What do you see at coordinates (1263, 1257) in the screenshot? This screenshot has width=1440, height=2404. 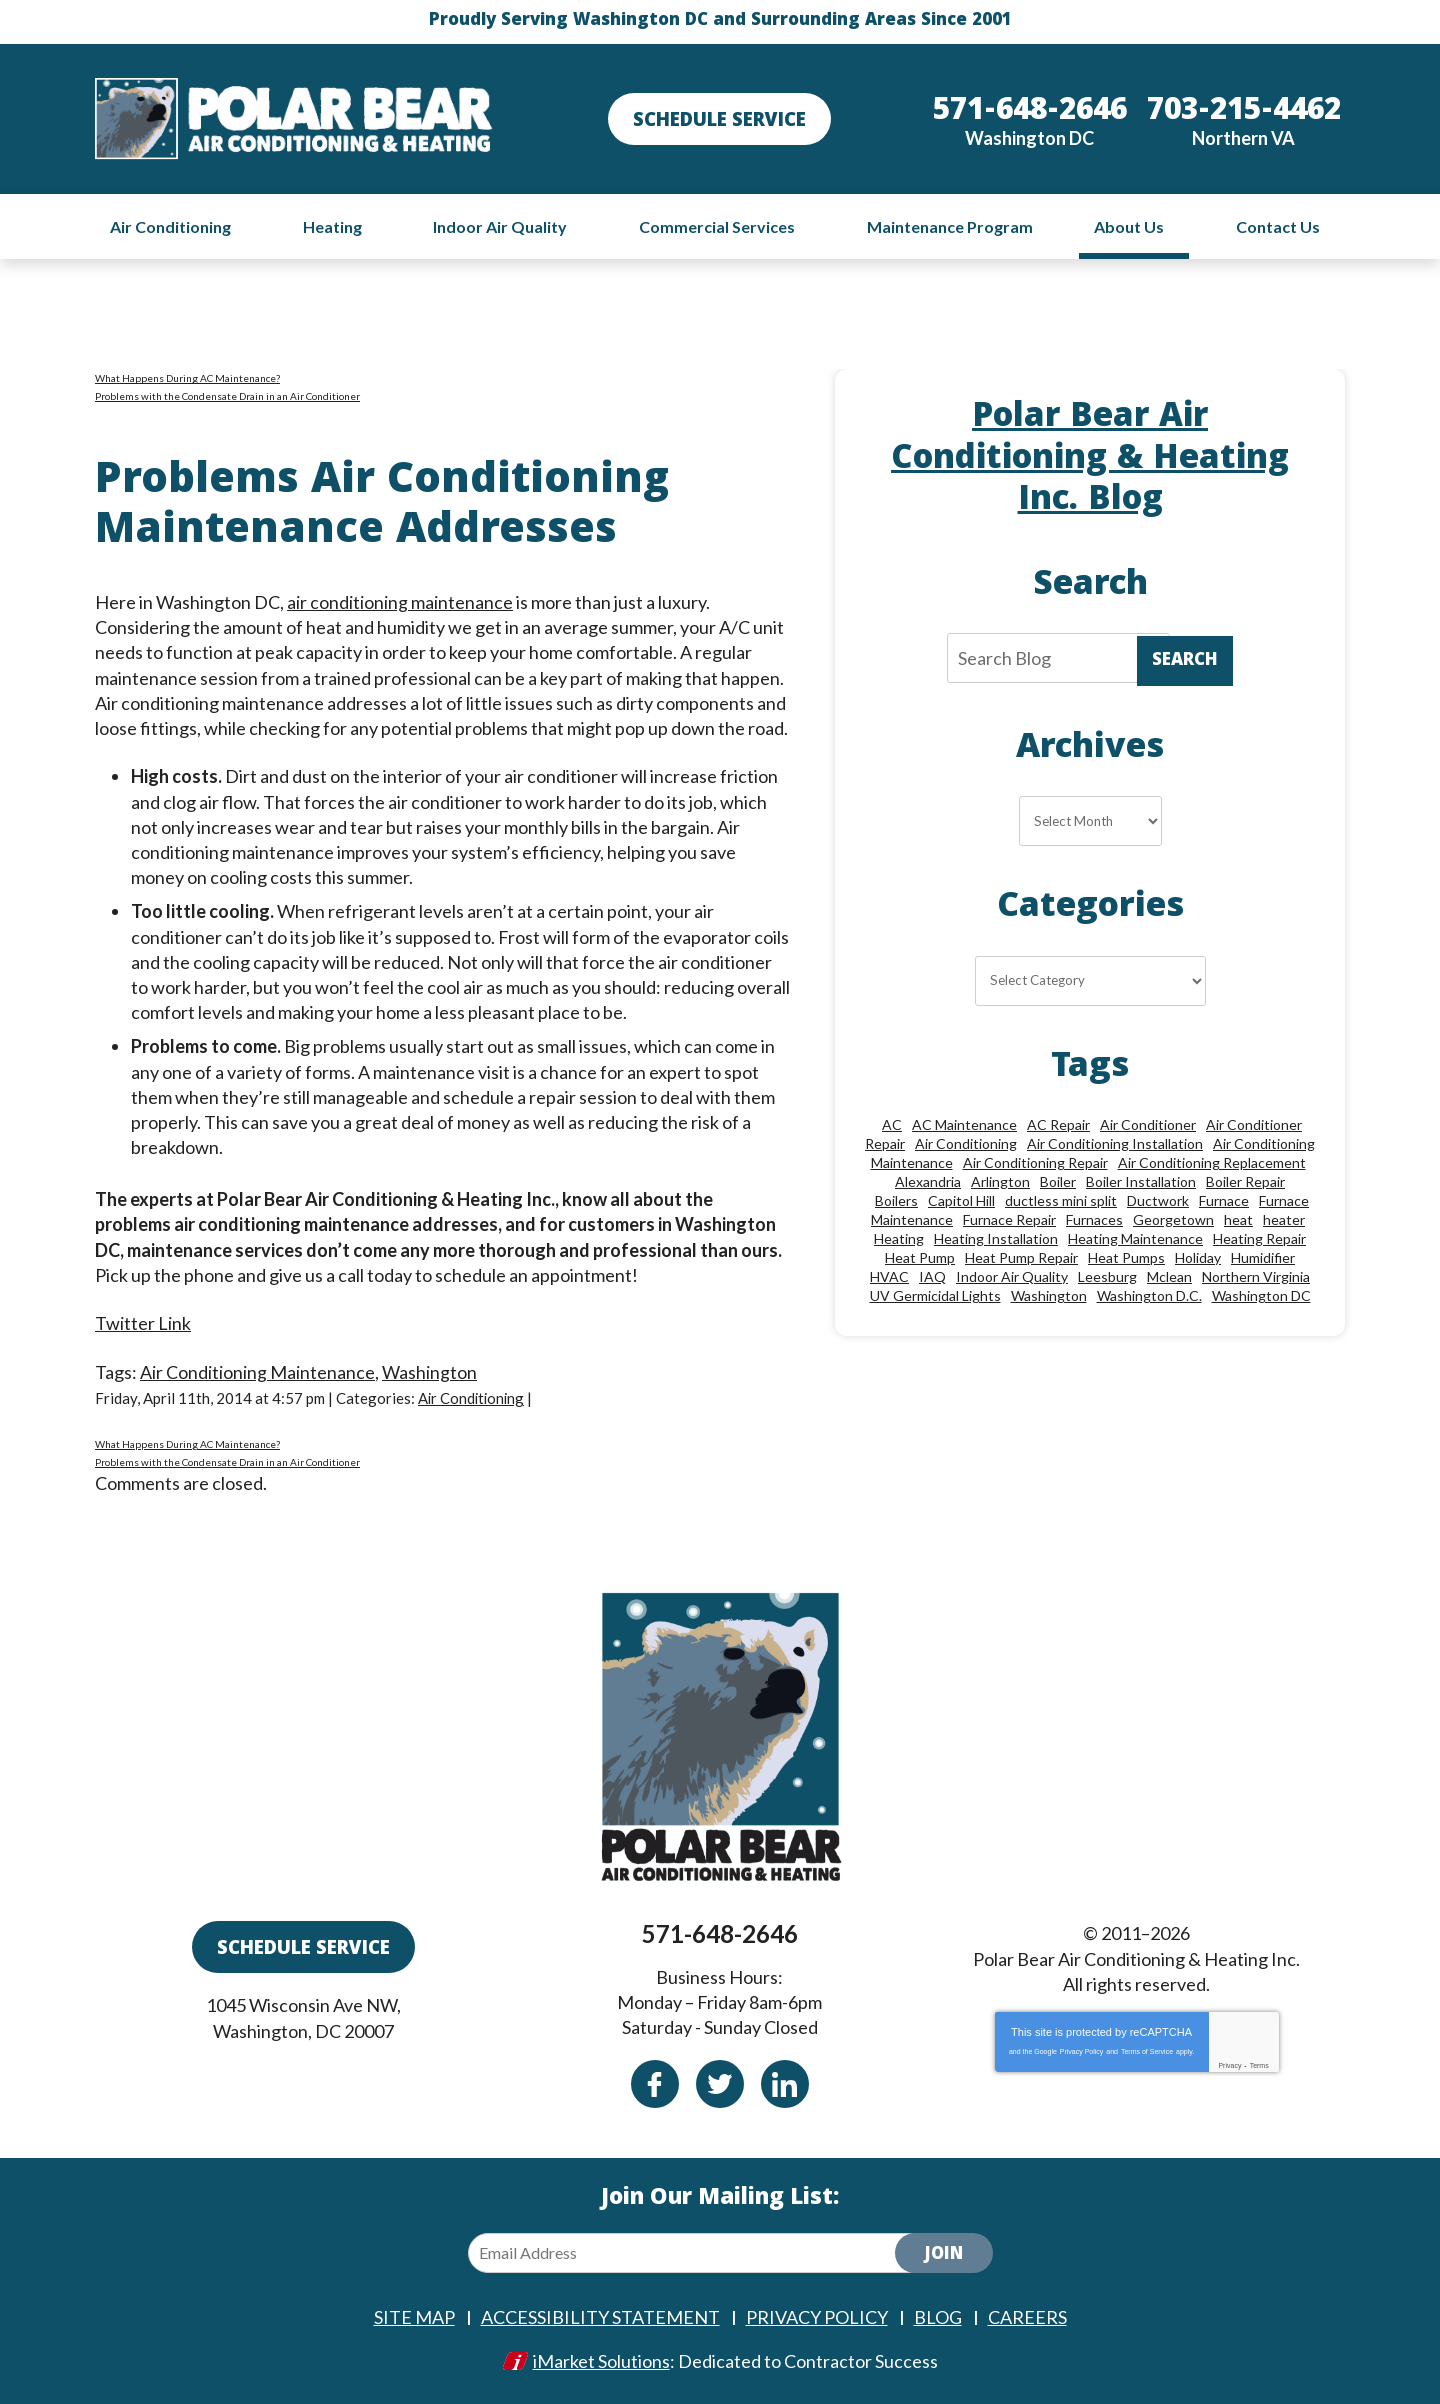 I see `Humidifier [Humidifier (15 items)]` at bounding box center [1263, 1257].